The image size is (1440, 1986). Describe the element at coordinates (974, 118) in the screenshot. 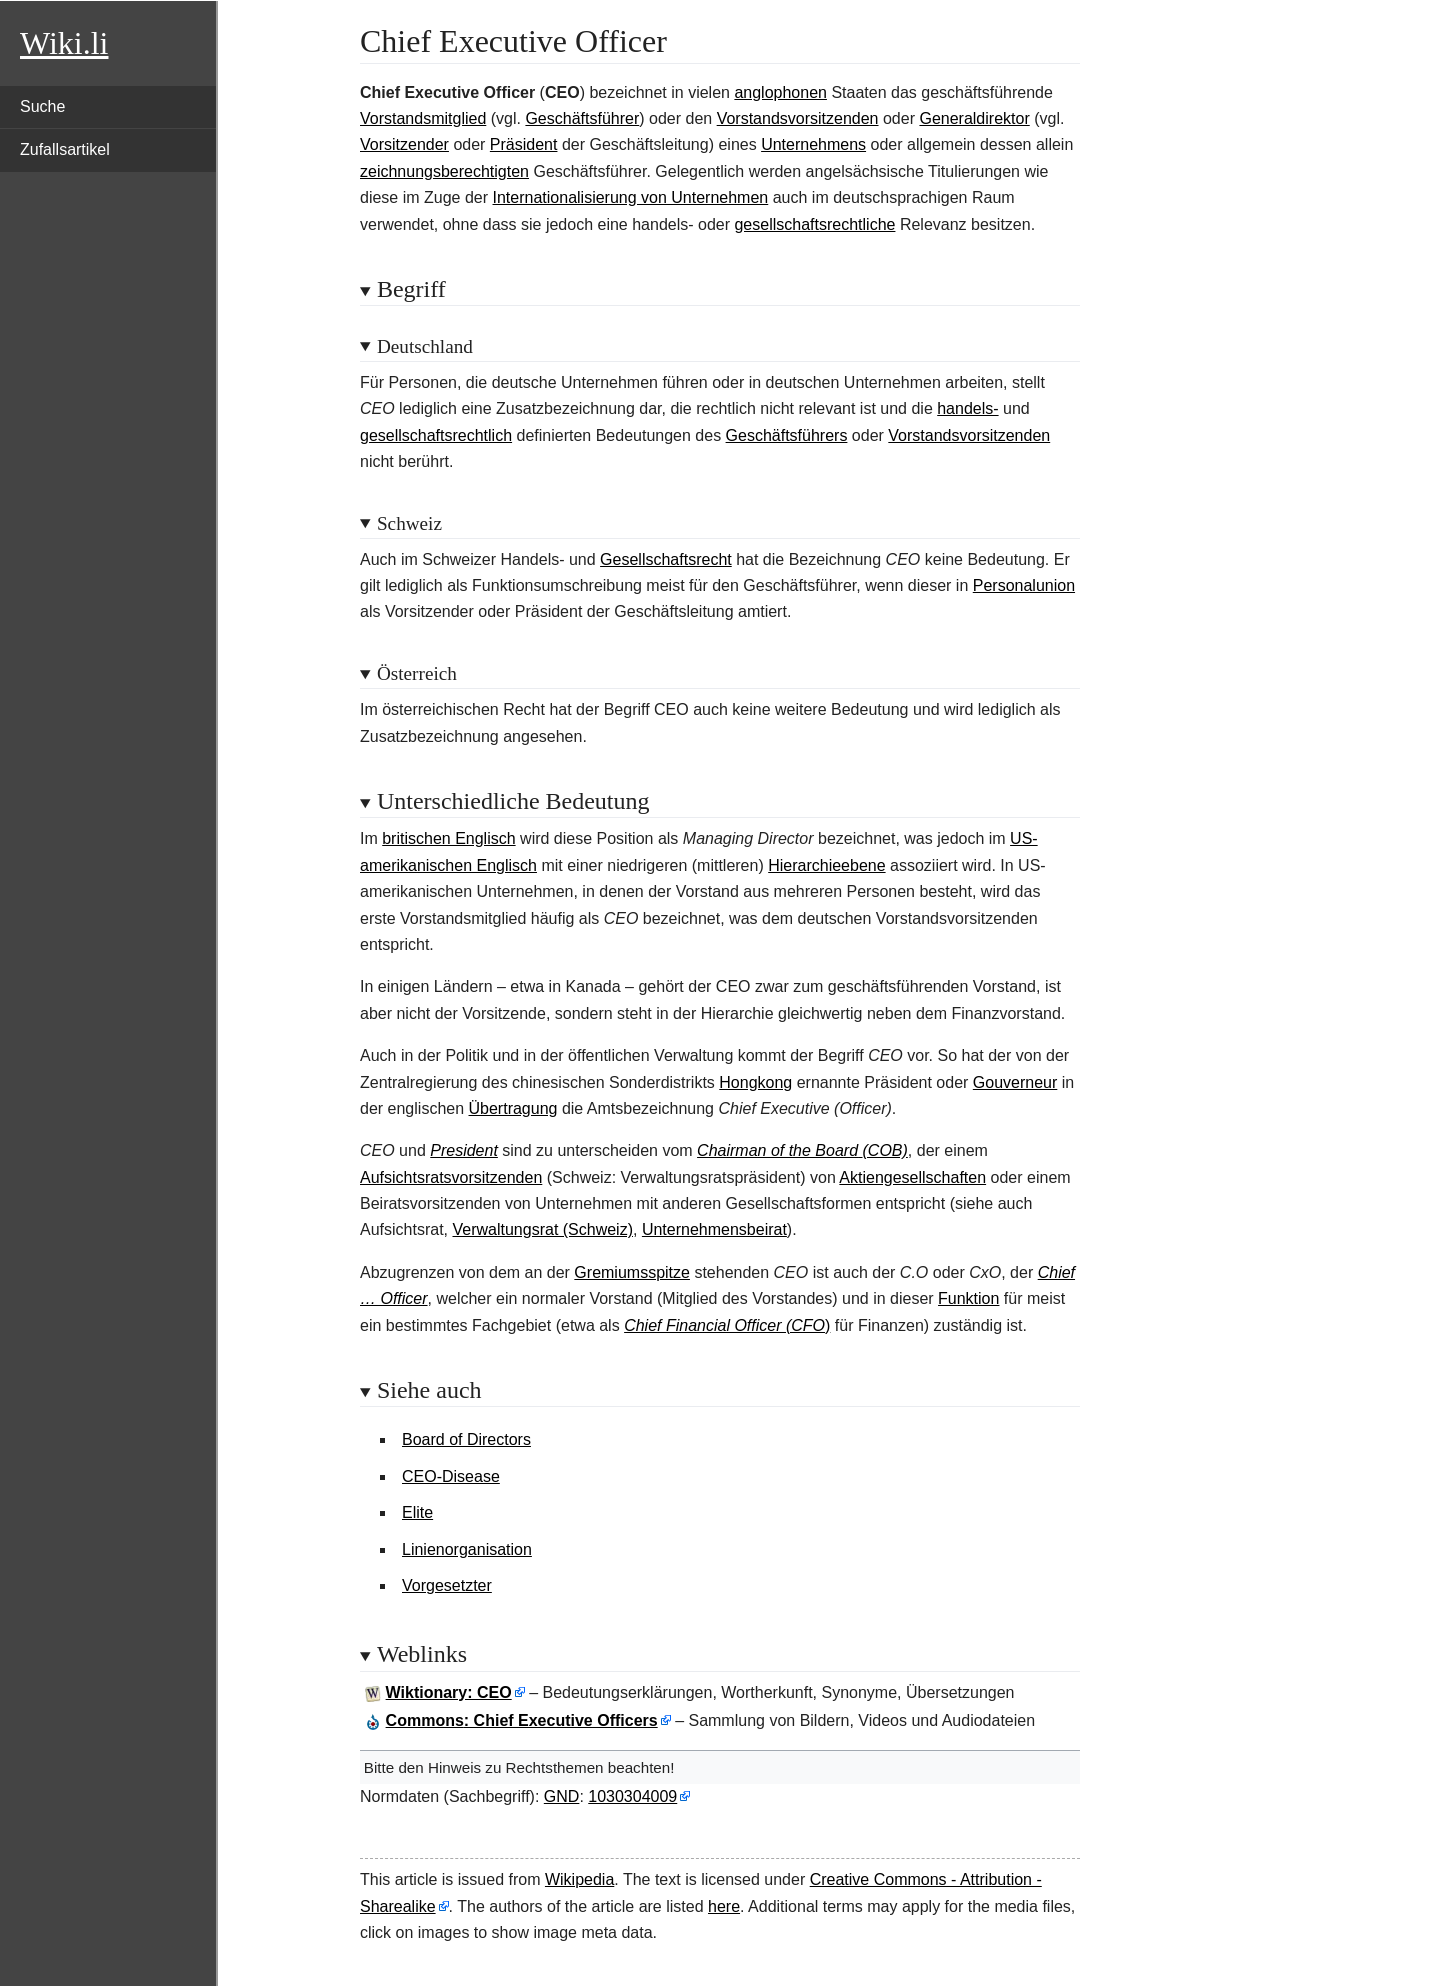

I see `Generaldirektor` at that location.